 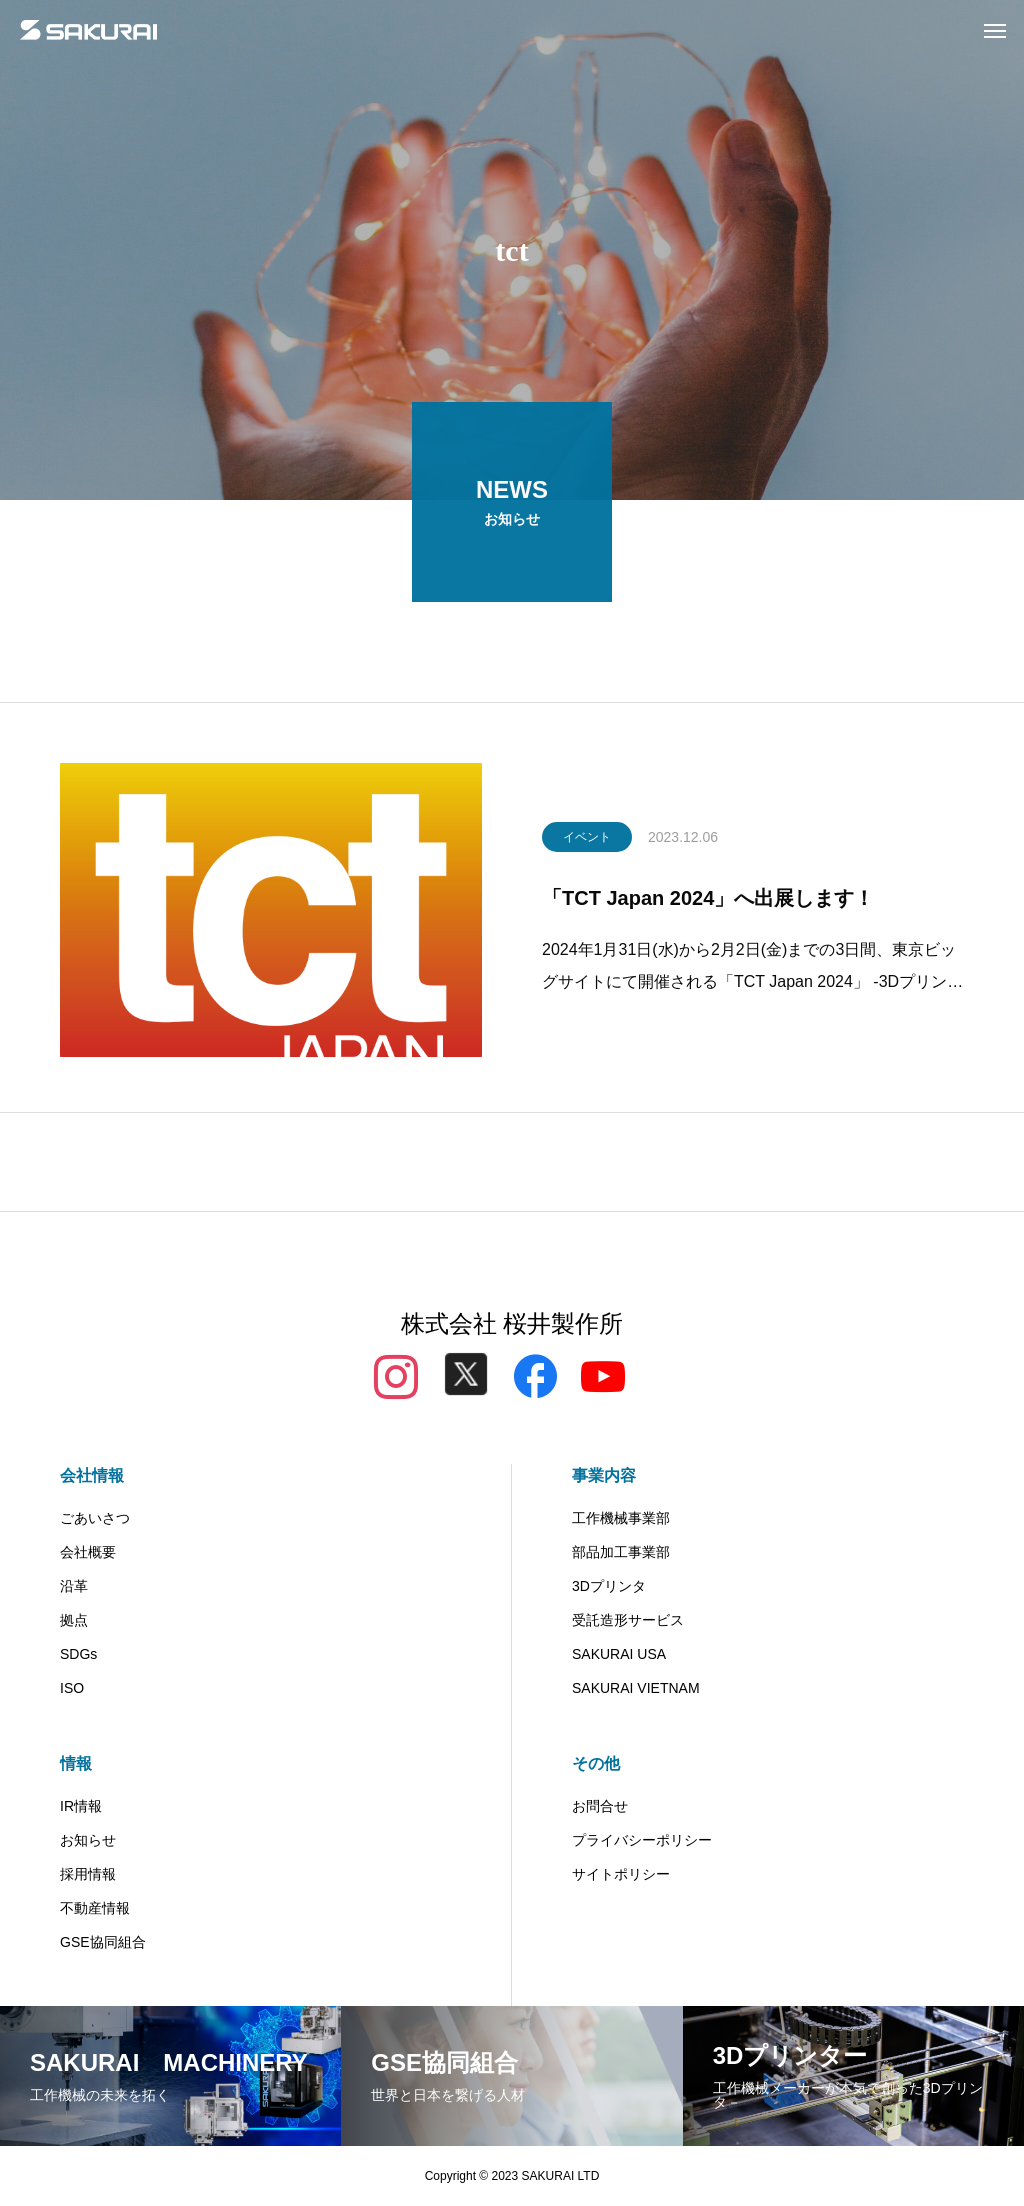 I want to click on 拠点, so click(x=74, y=1620).